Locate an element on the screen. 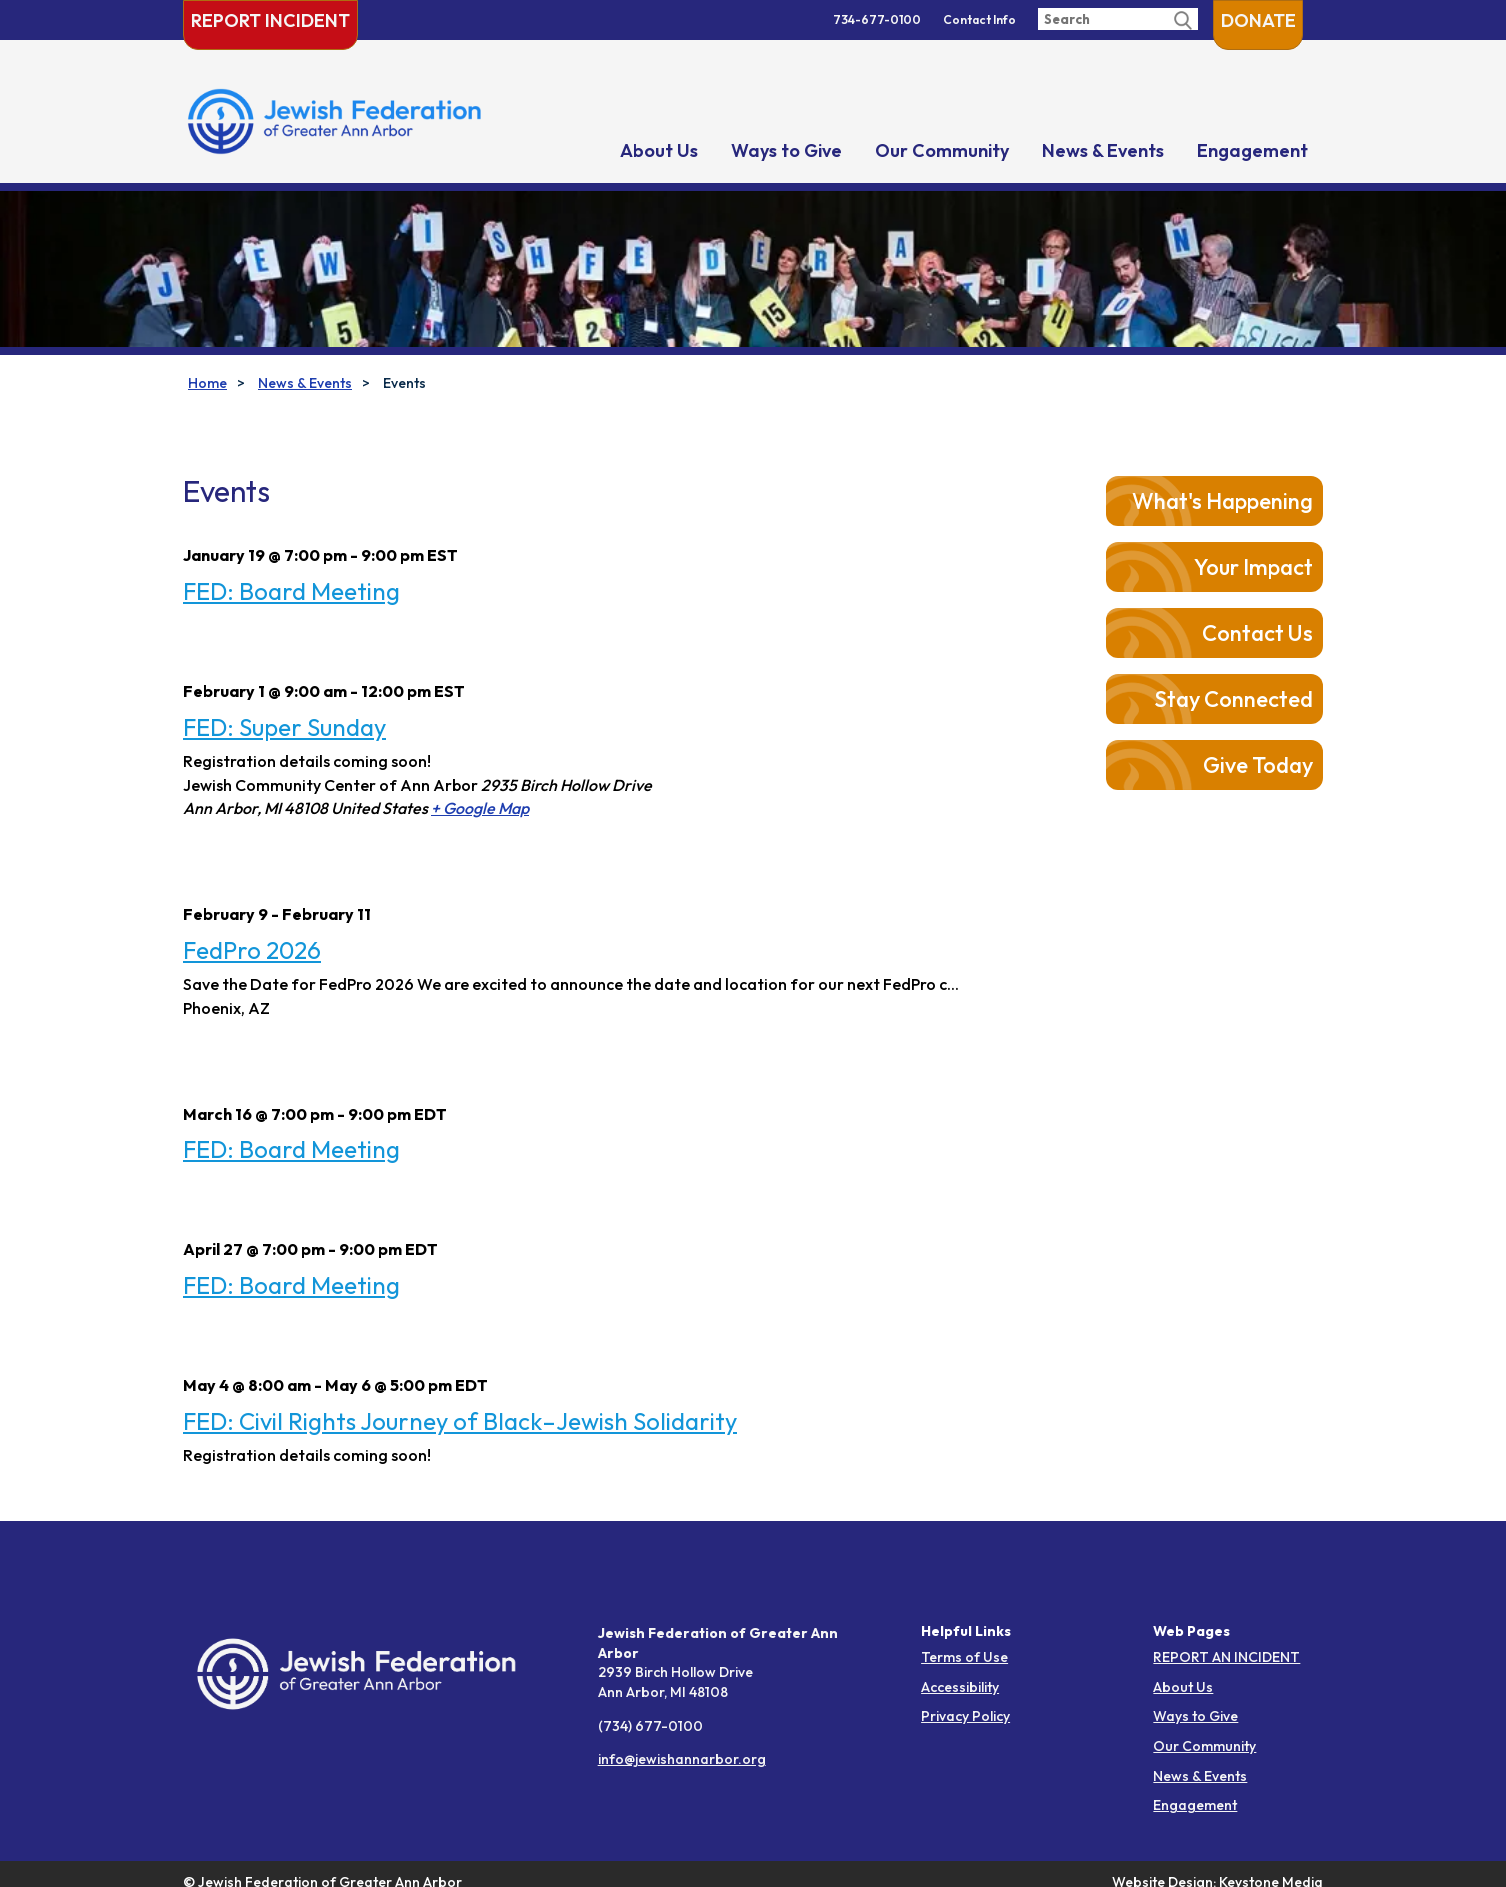 Image resolution: width=1506 pixels, height=1887 pixels. Ways to Give is located at coordinates (786, 150).